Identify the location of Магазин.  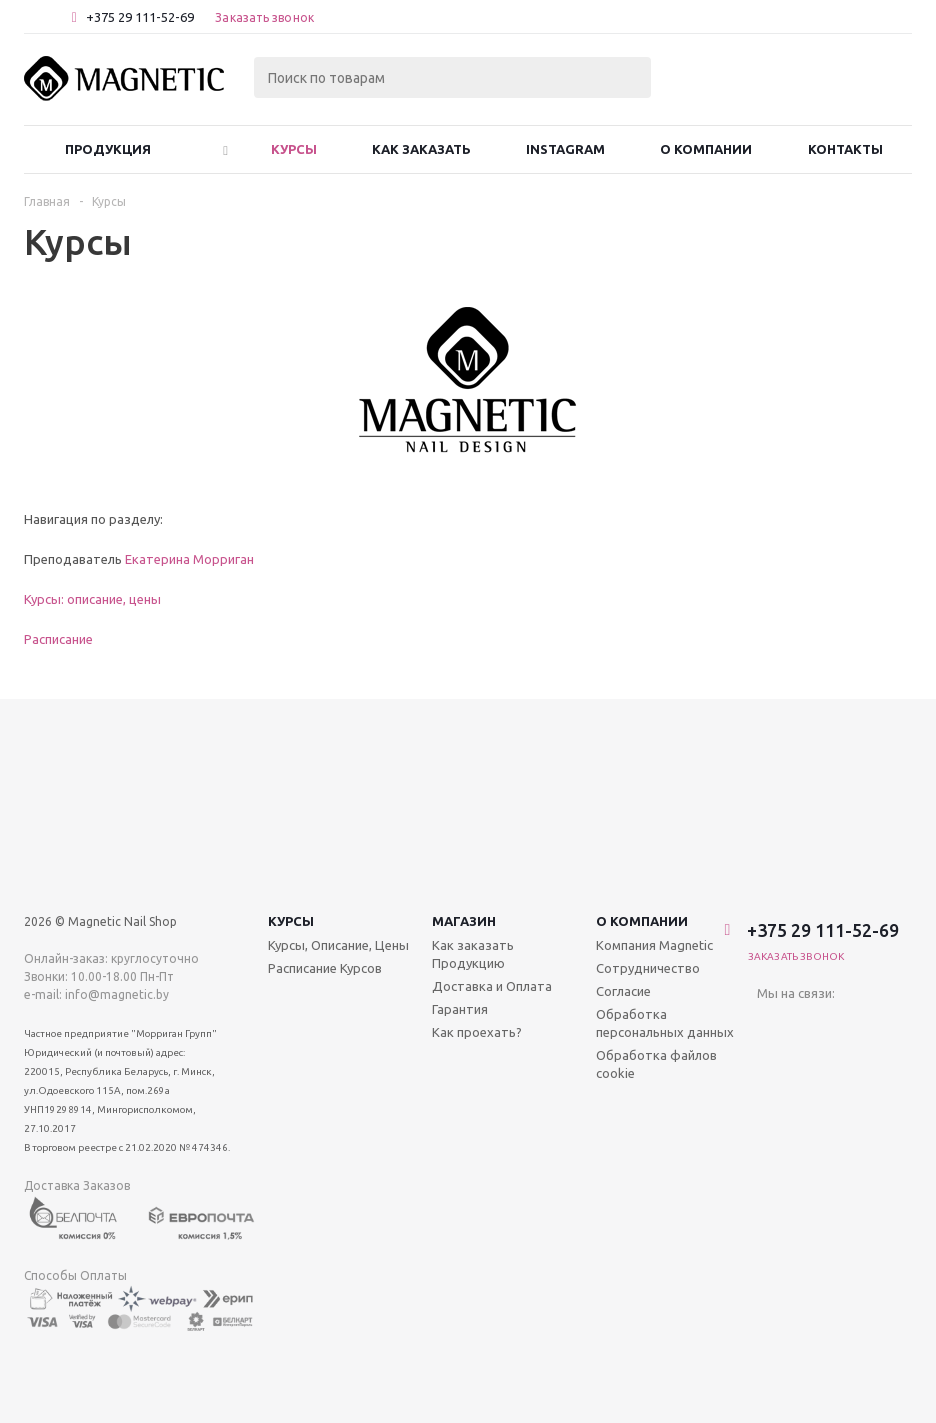
(464, 733).